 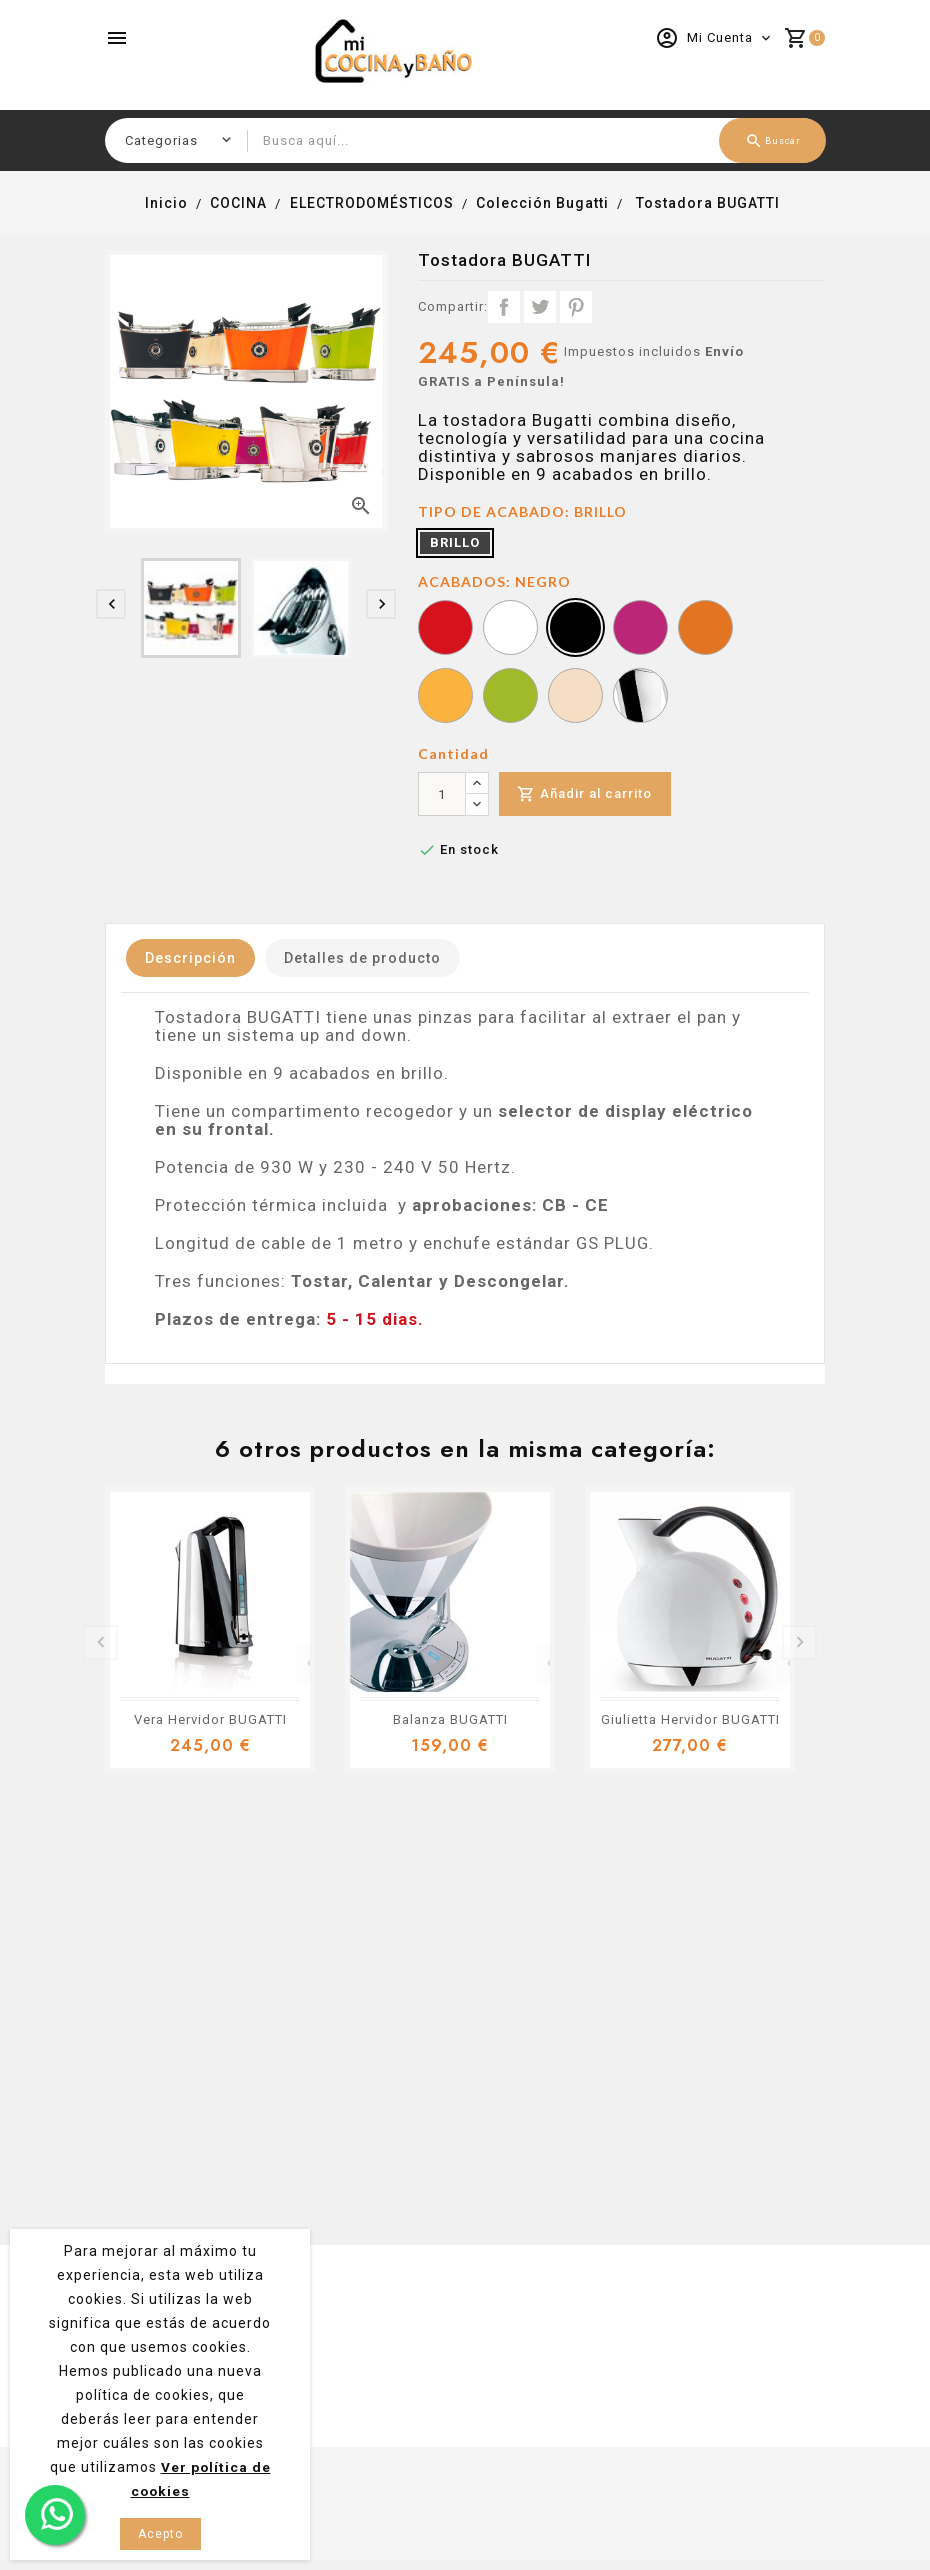 I want to click on [AMARILLO], so click(x=445, y=698).